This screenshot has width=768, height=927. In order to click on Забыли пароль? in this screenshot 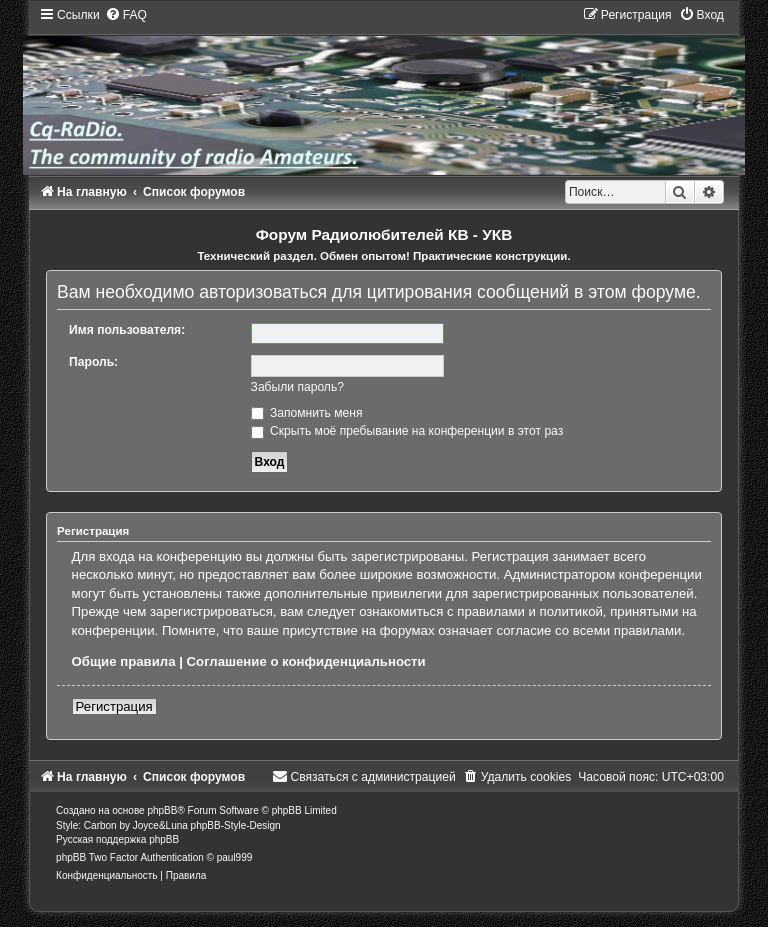, I will do `click(297, 387)`.